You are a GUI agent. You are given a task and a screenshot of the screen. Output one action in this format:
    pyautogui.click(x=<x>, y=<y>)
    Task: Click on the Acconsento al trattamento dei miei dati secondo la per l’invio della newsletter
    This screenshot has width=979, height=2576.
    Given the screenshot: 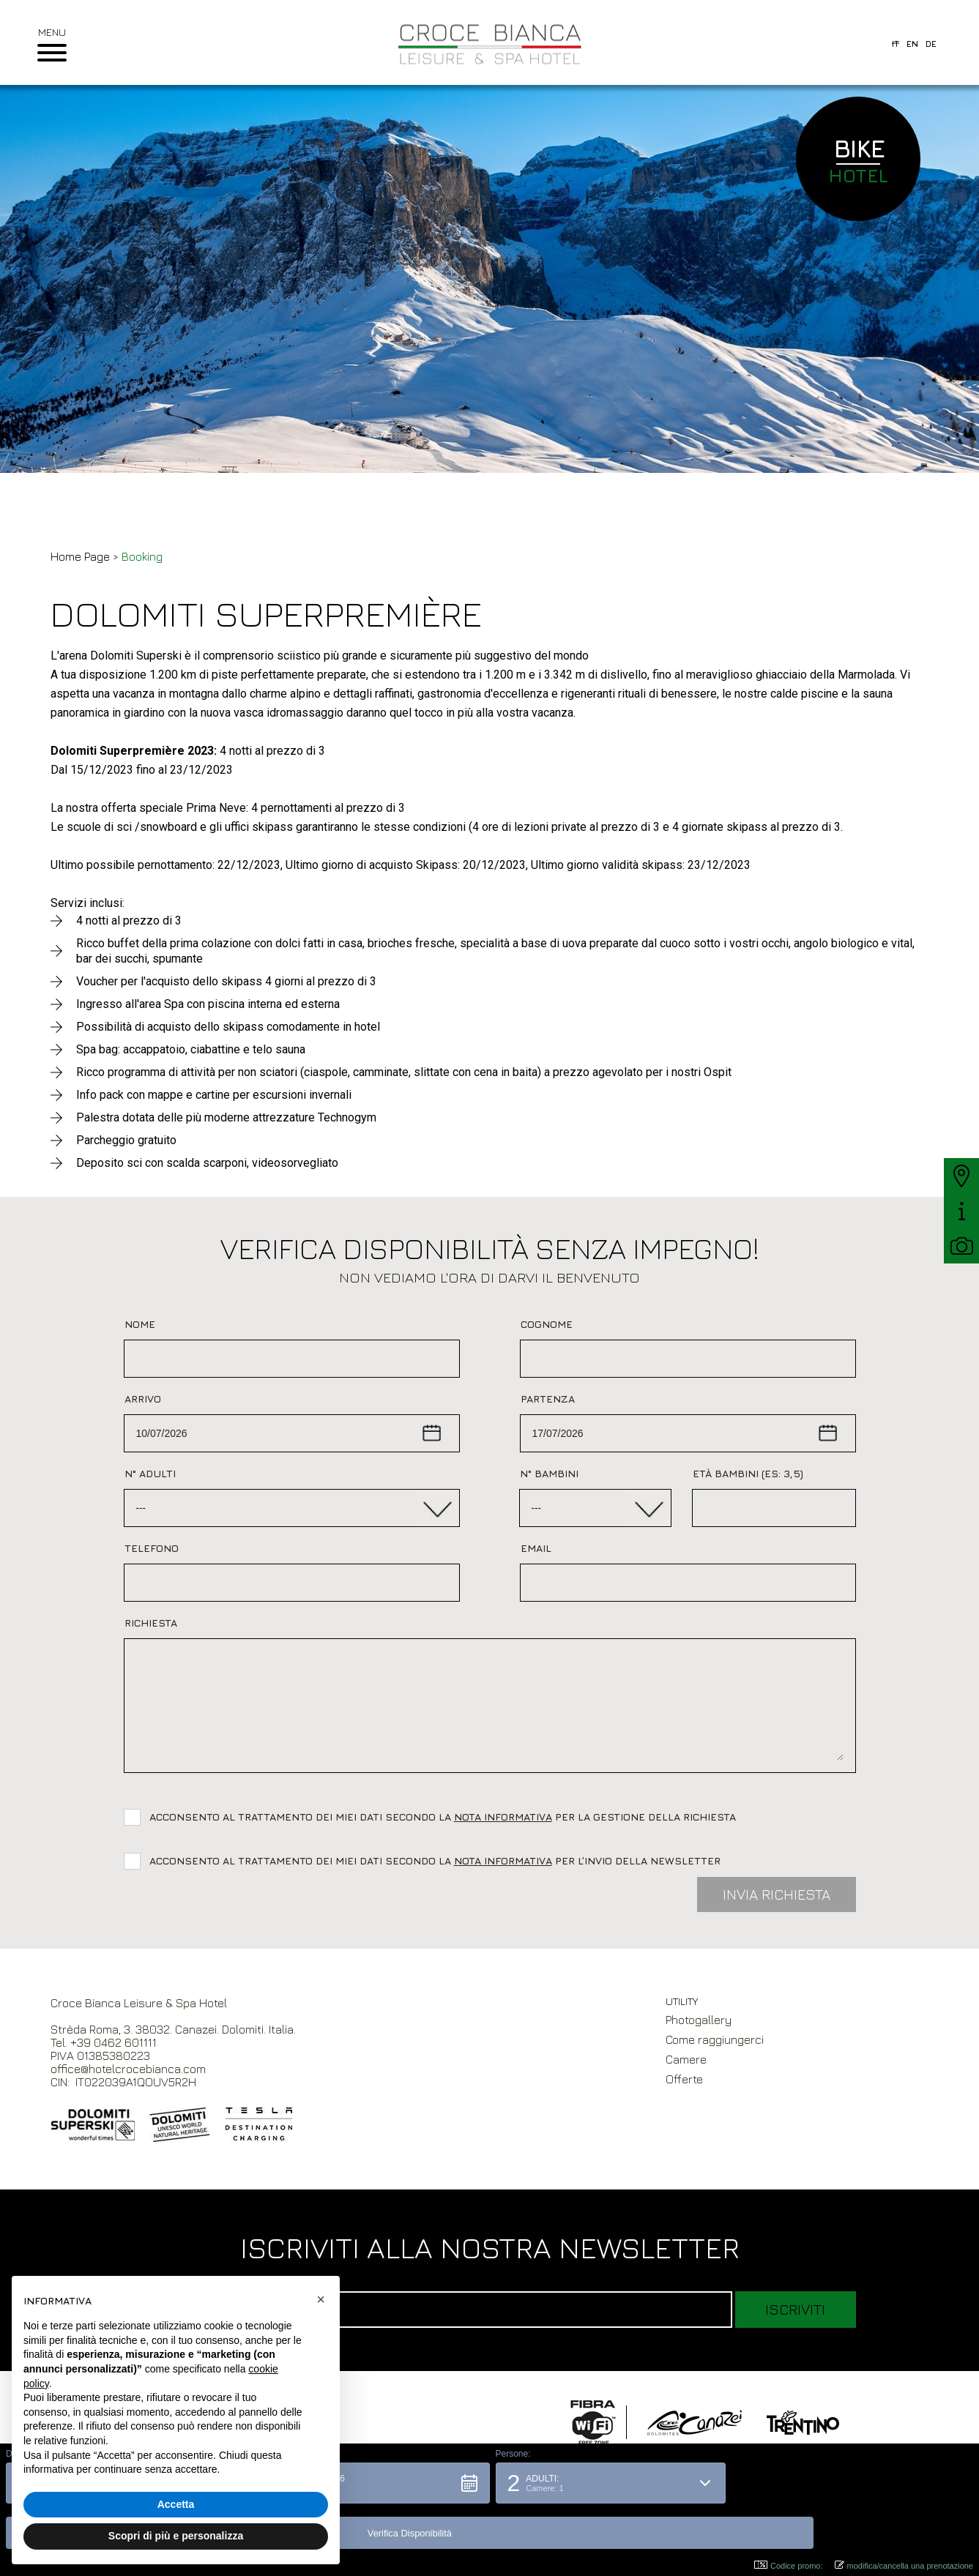 What is the action you would take?
    pyautogui.click(x=435, y=1860)
    